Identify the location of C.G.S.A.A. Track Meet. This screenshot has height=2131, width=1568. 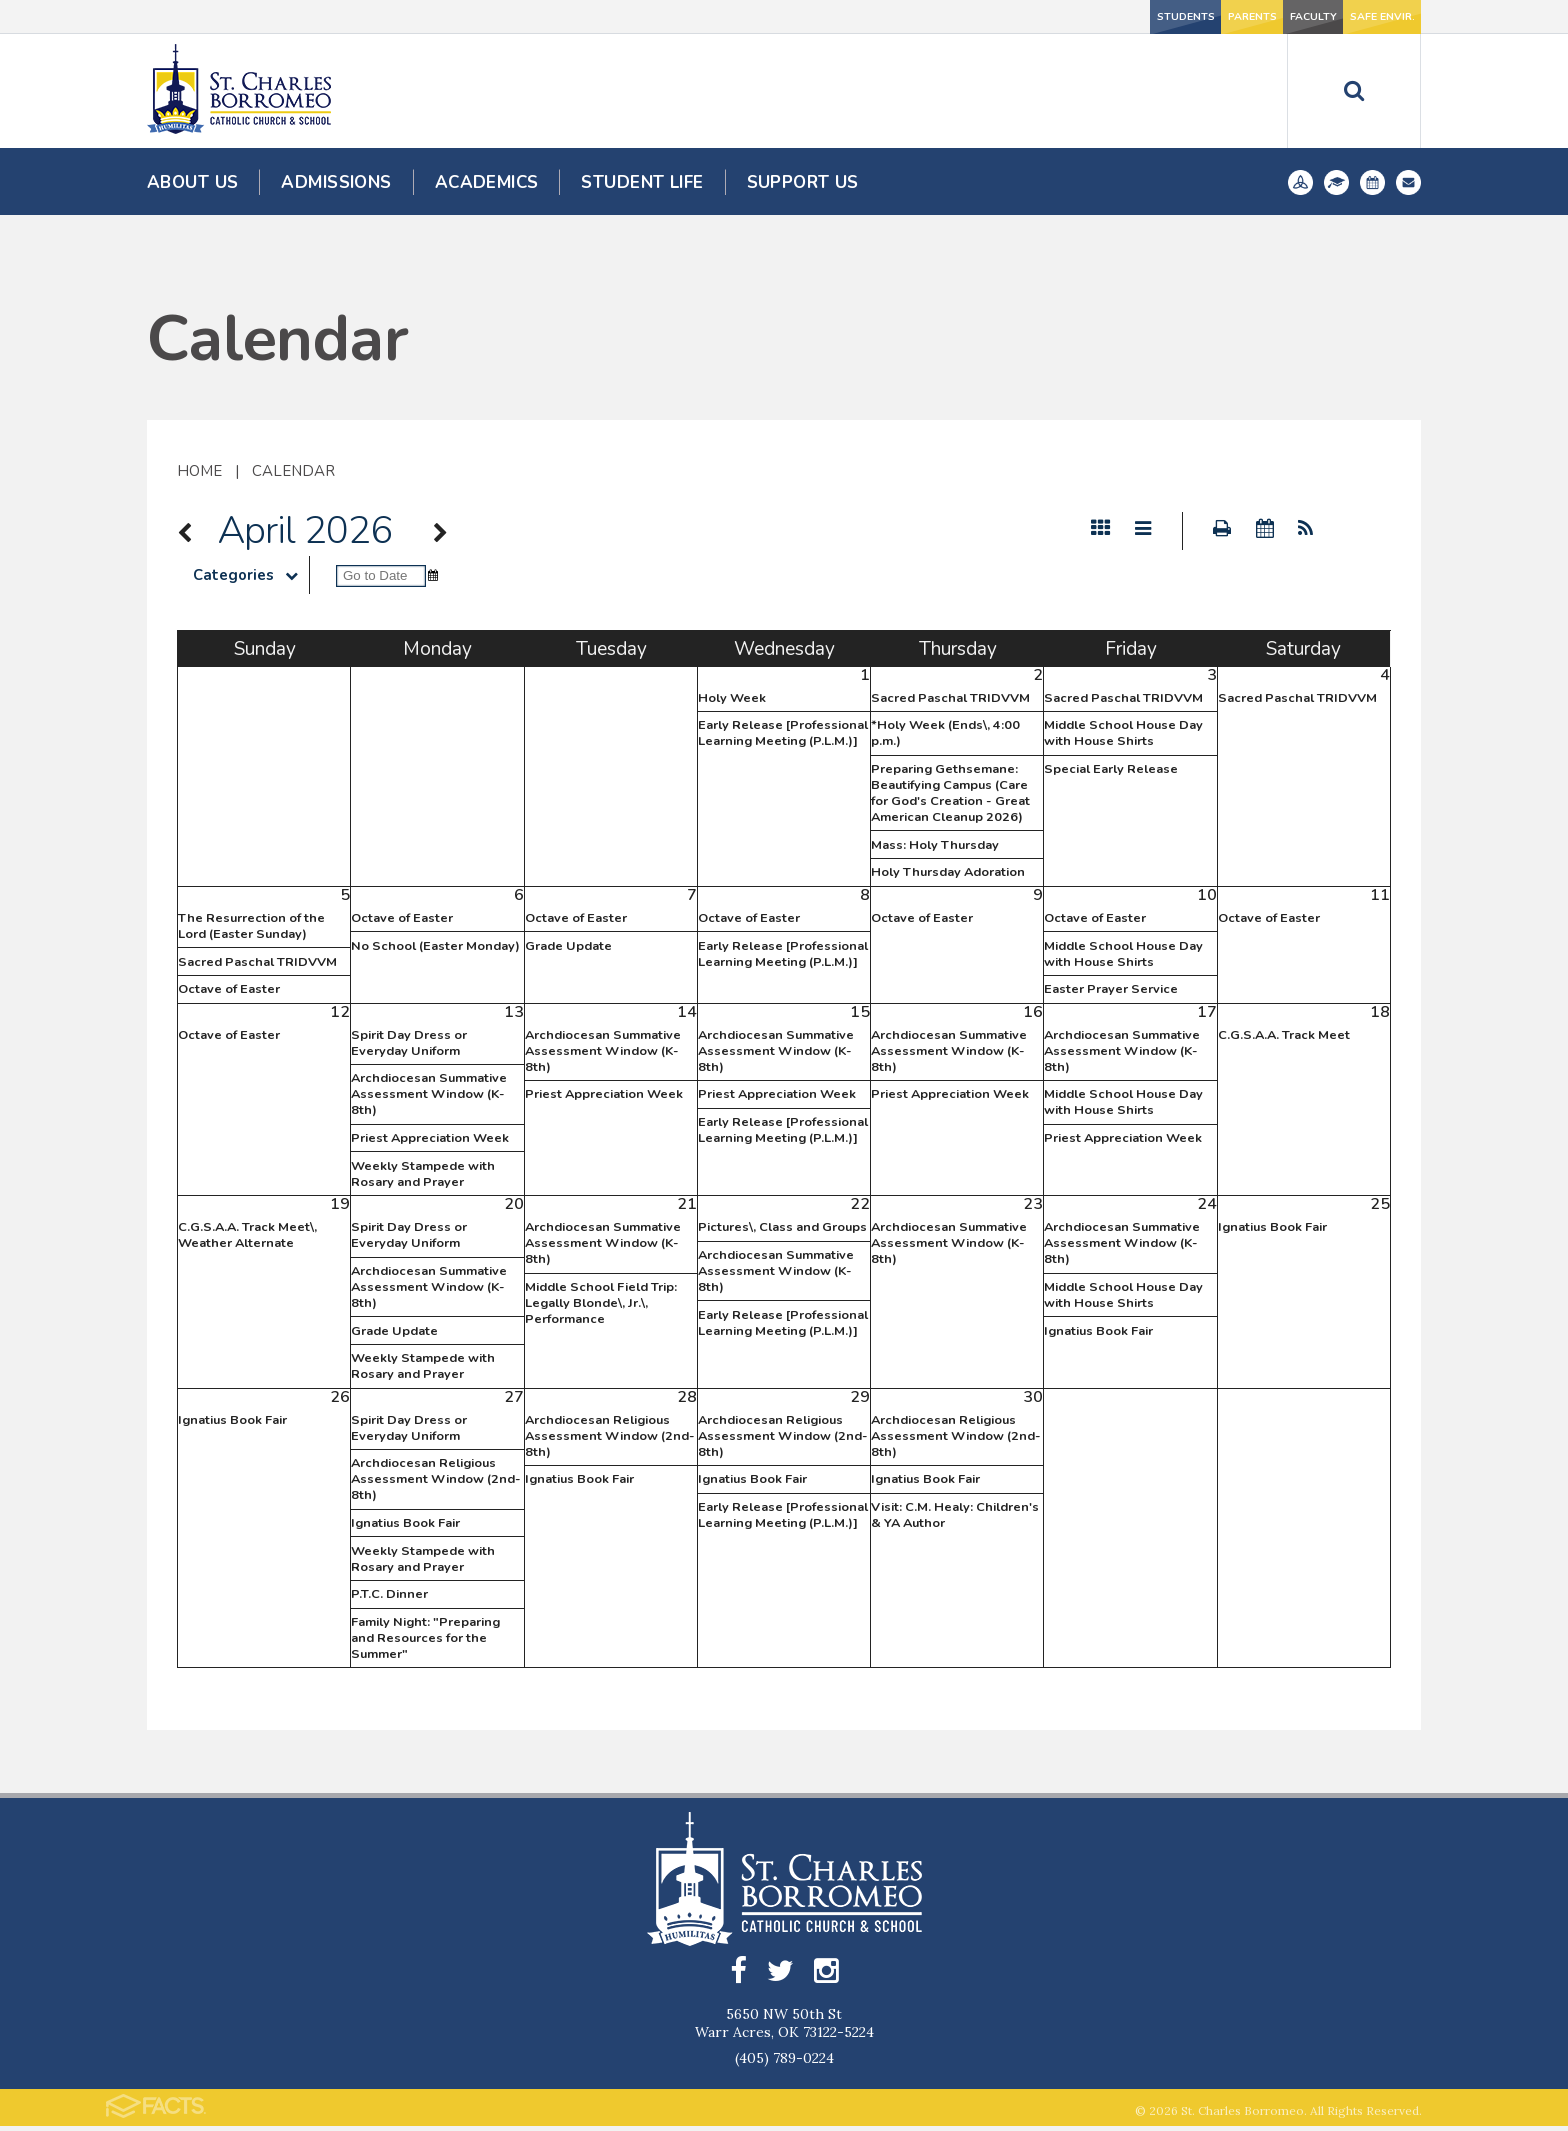
(1284, 1035).